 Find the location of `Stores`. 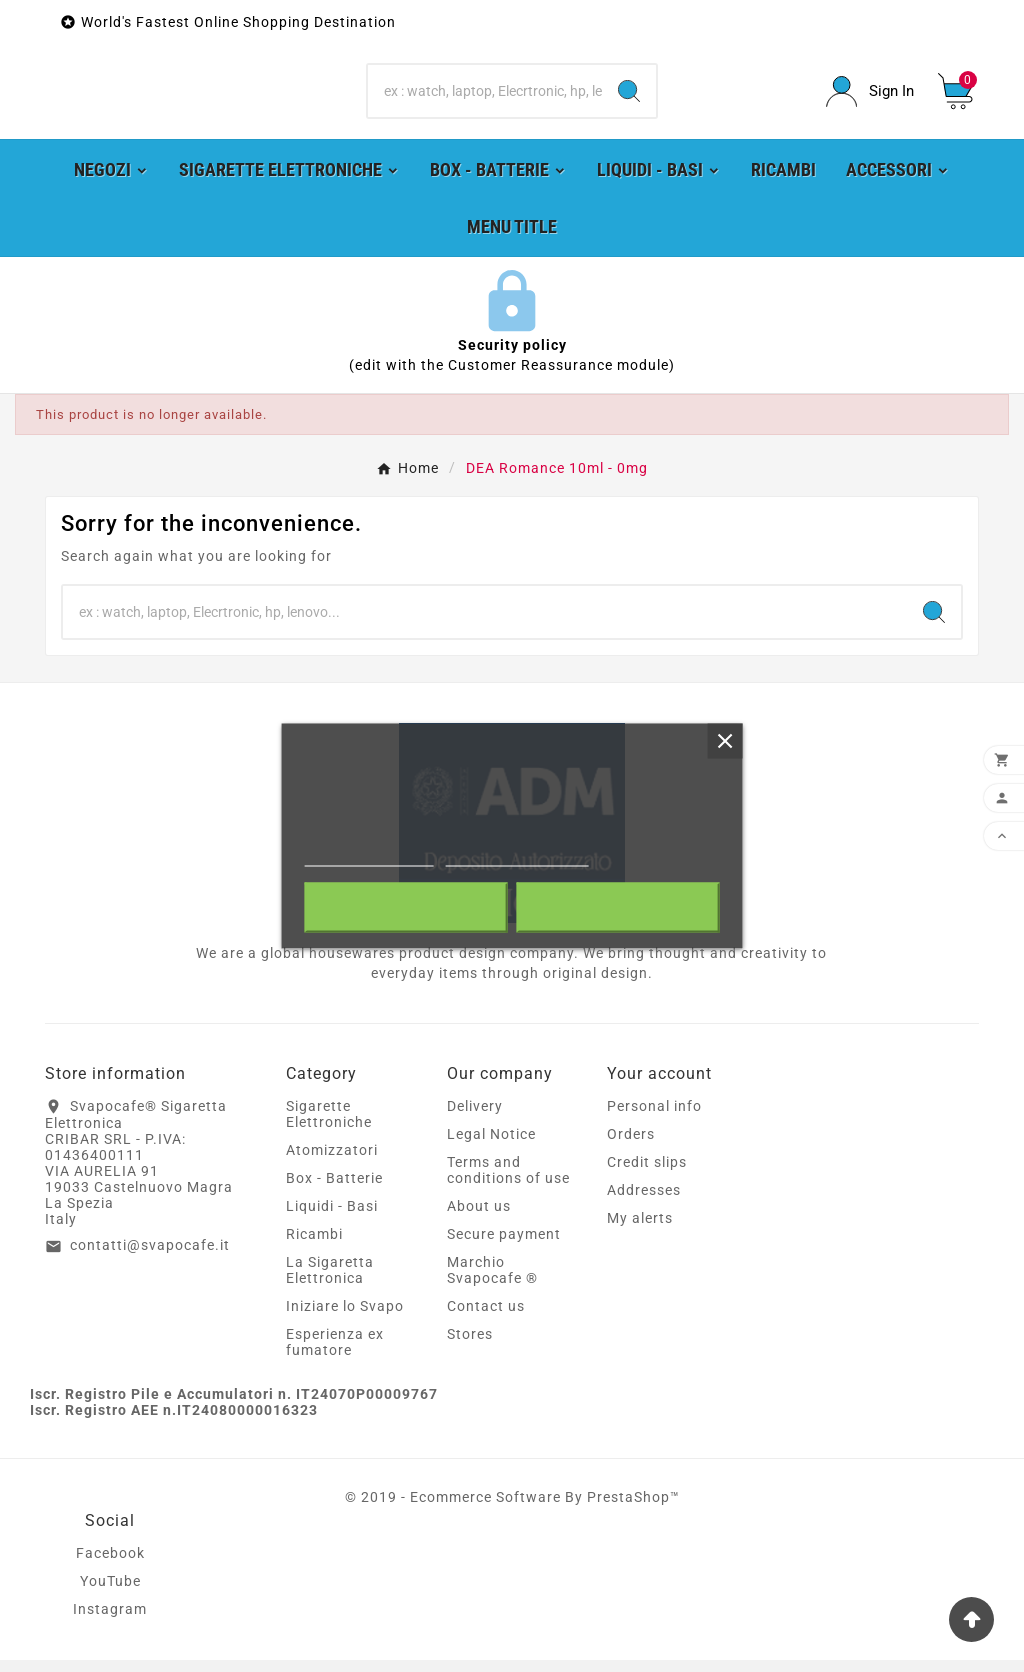

Stores is located at coordinates (470, 1346).